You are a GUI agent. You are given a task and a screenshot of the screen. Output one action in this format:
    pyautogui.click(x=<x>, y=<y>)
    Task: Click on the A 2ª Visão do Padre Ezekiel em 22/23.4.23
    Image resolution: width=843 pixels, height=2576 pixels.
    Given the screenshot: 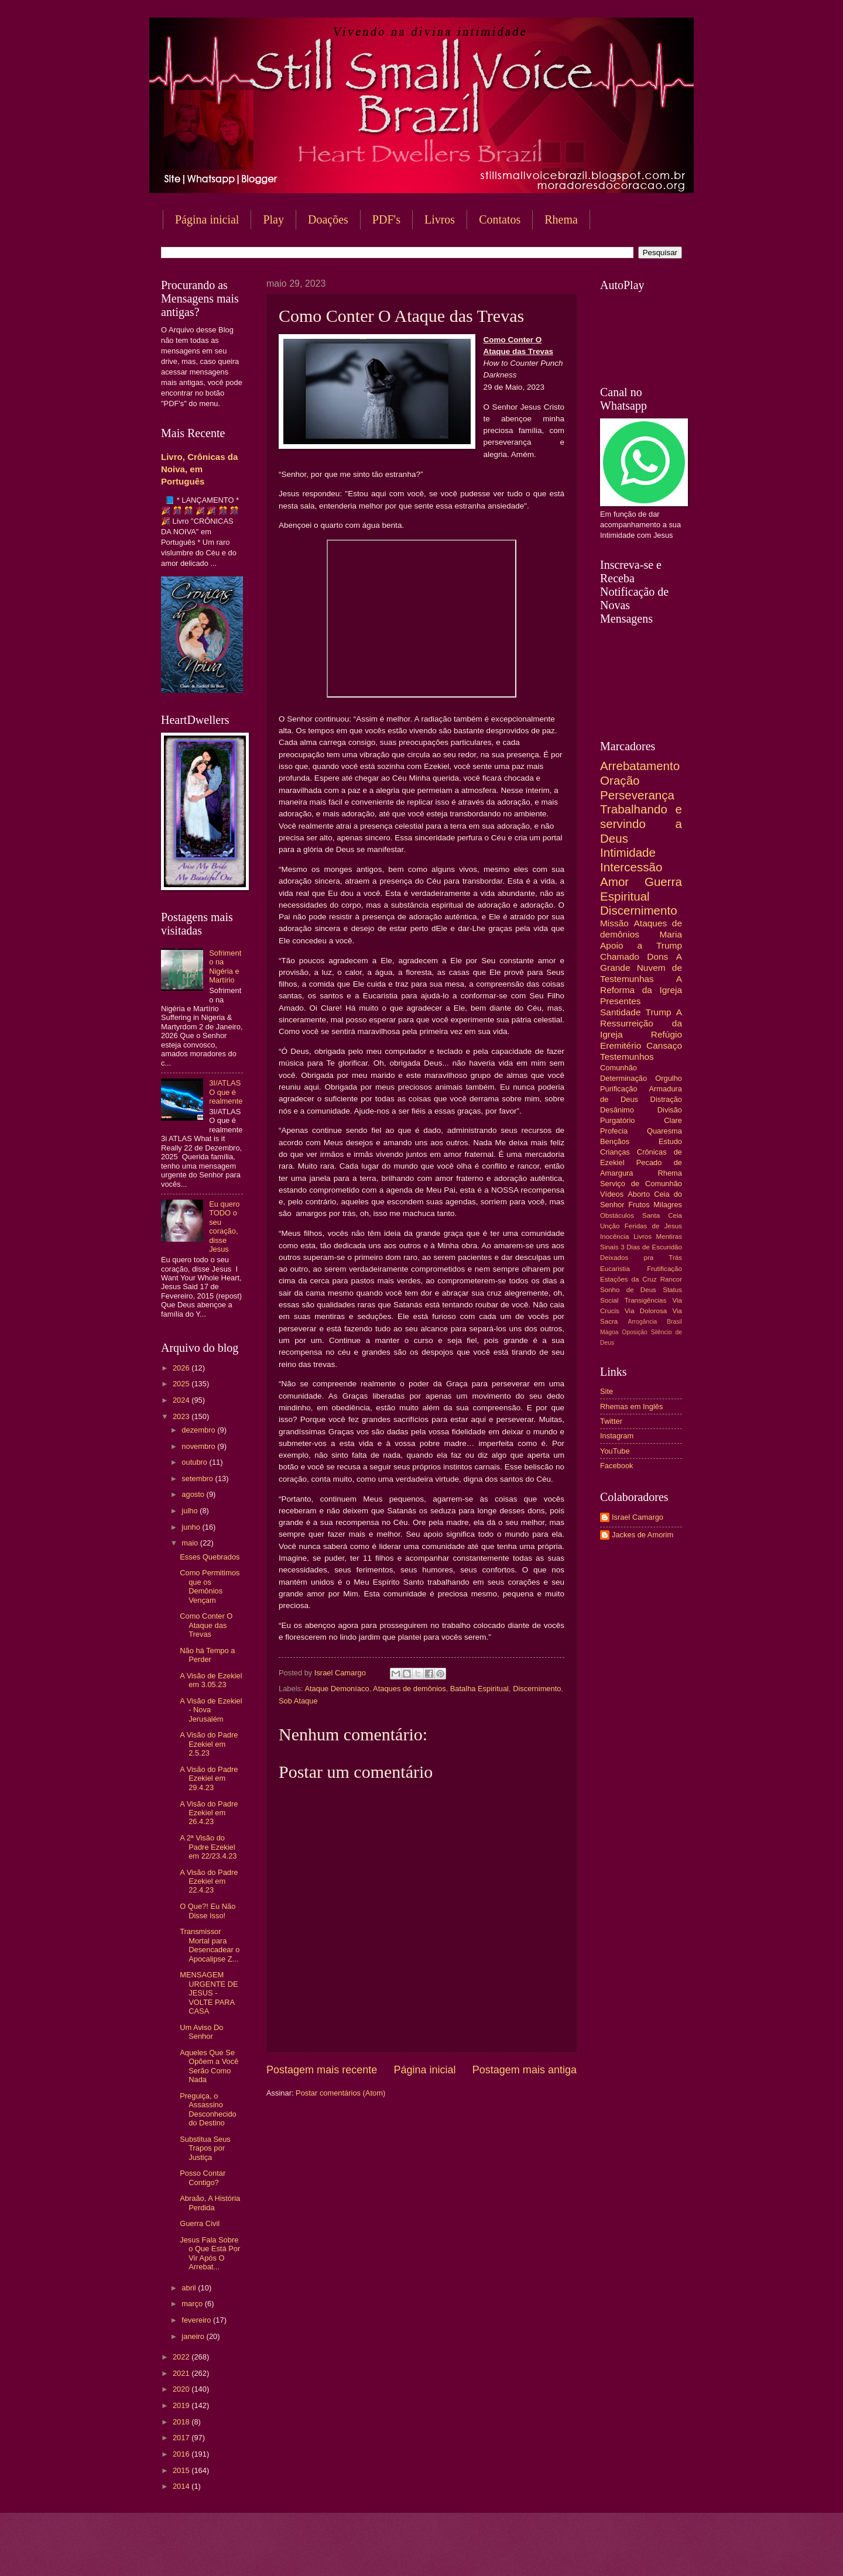 What is the action you would take?
    pyautogui.click(x=208, y=1846)
    